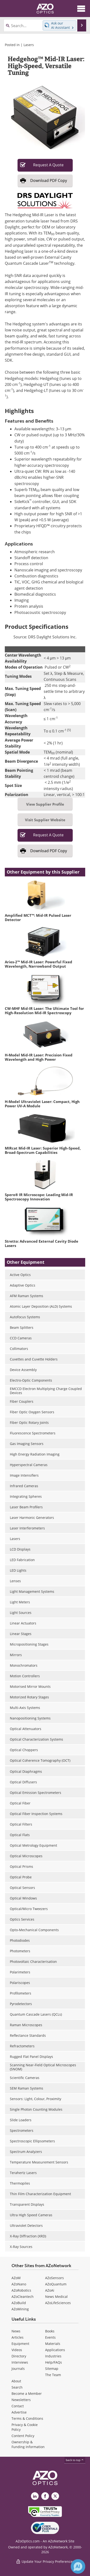  What do you see at coordinates (55, 2284) in the screenshot?
I see `AZoQuantum` at bounding box center [55, 2284].